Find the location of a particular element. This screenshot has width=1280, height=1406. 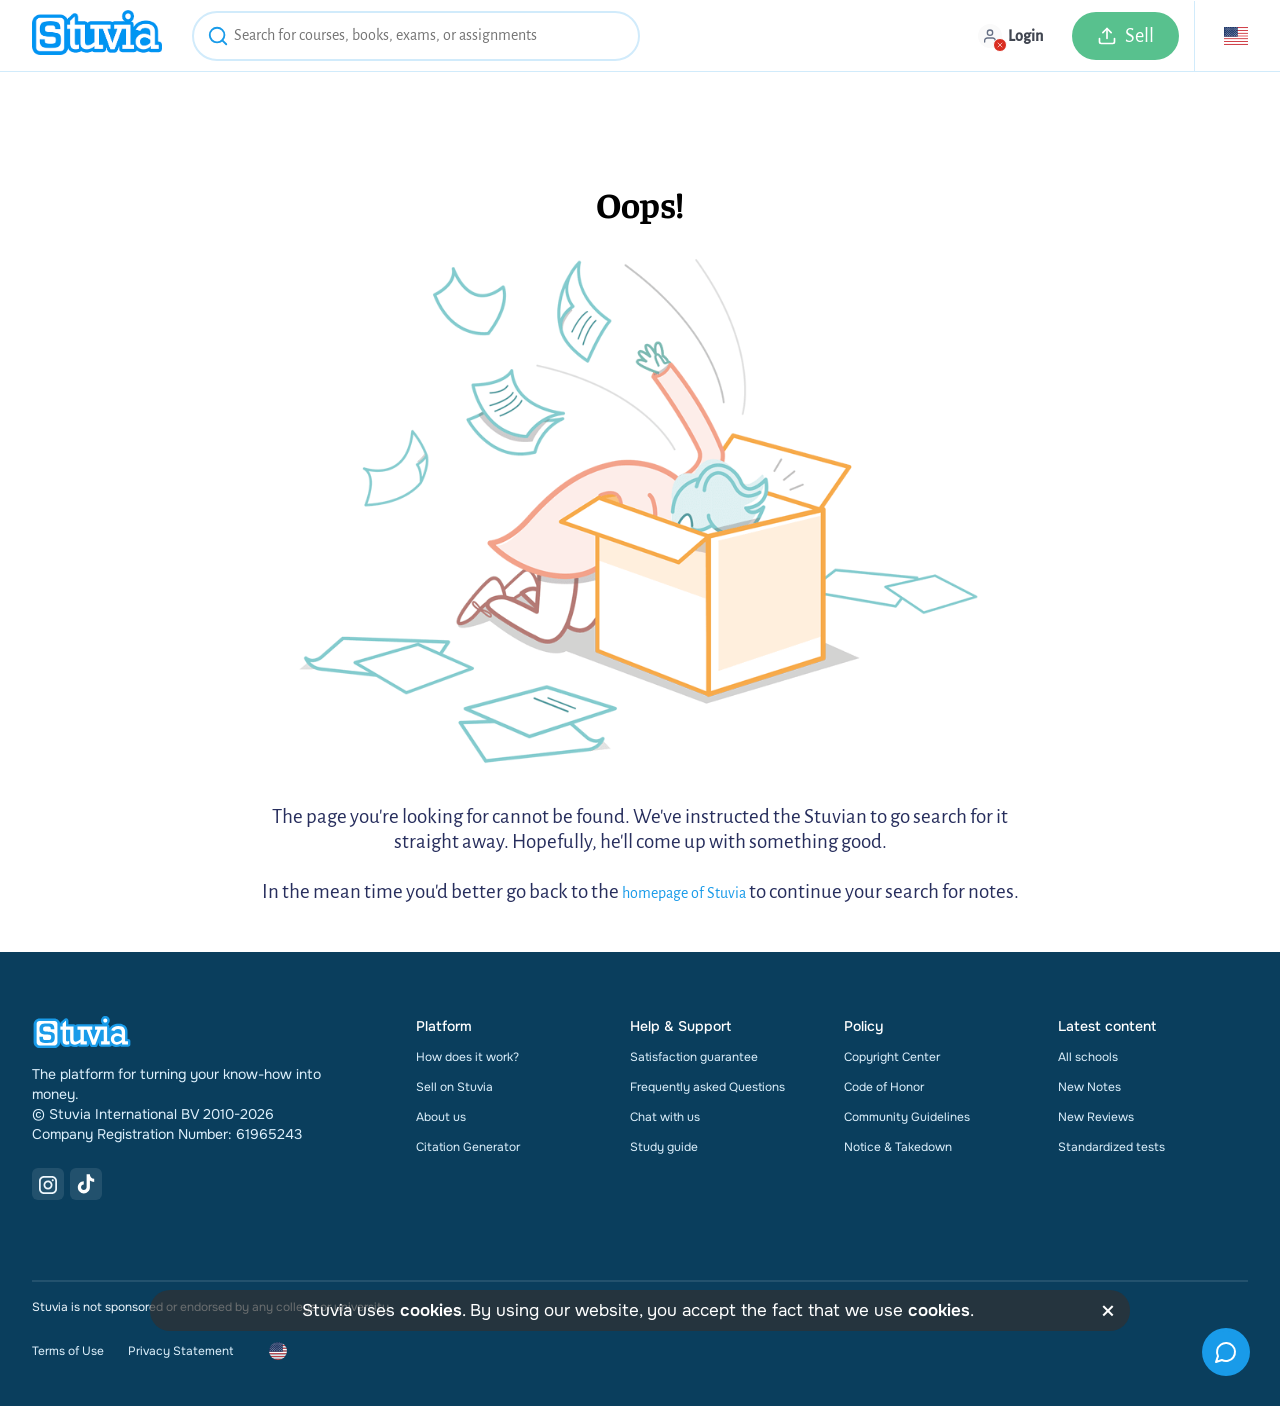

Study guide is located at coordinates (664, 1147).